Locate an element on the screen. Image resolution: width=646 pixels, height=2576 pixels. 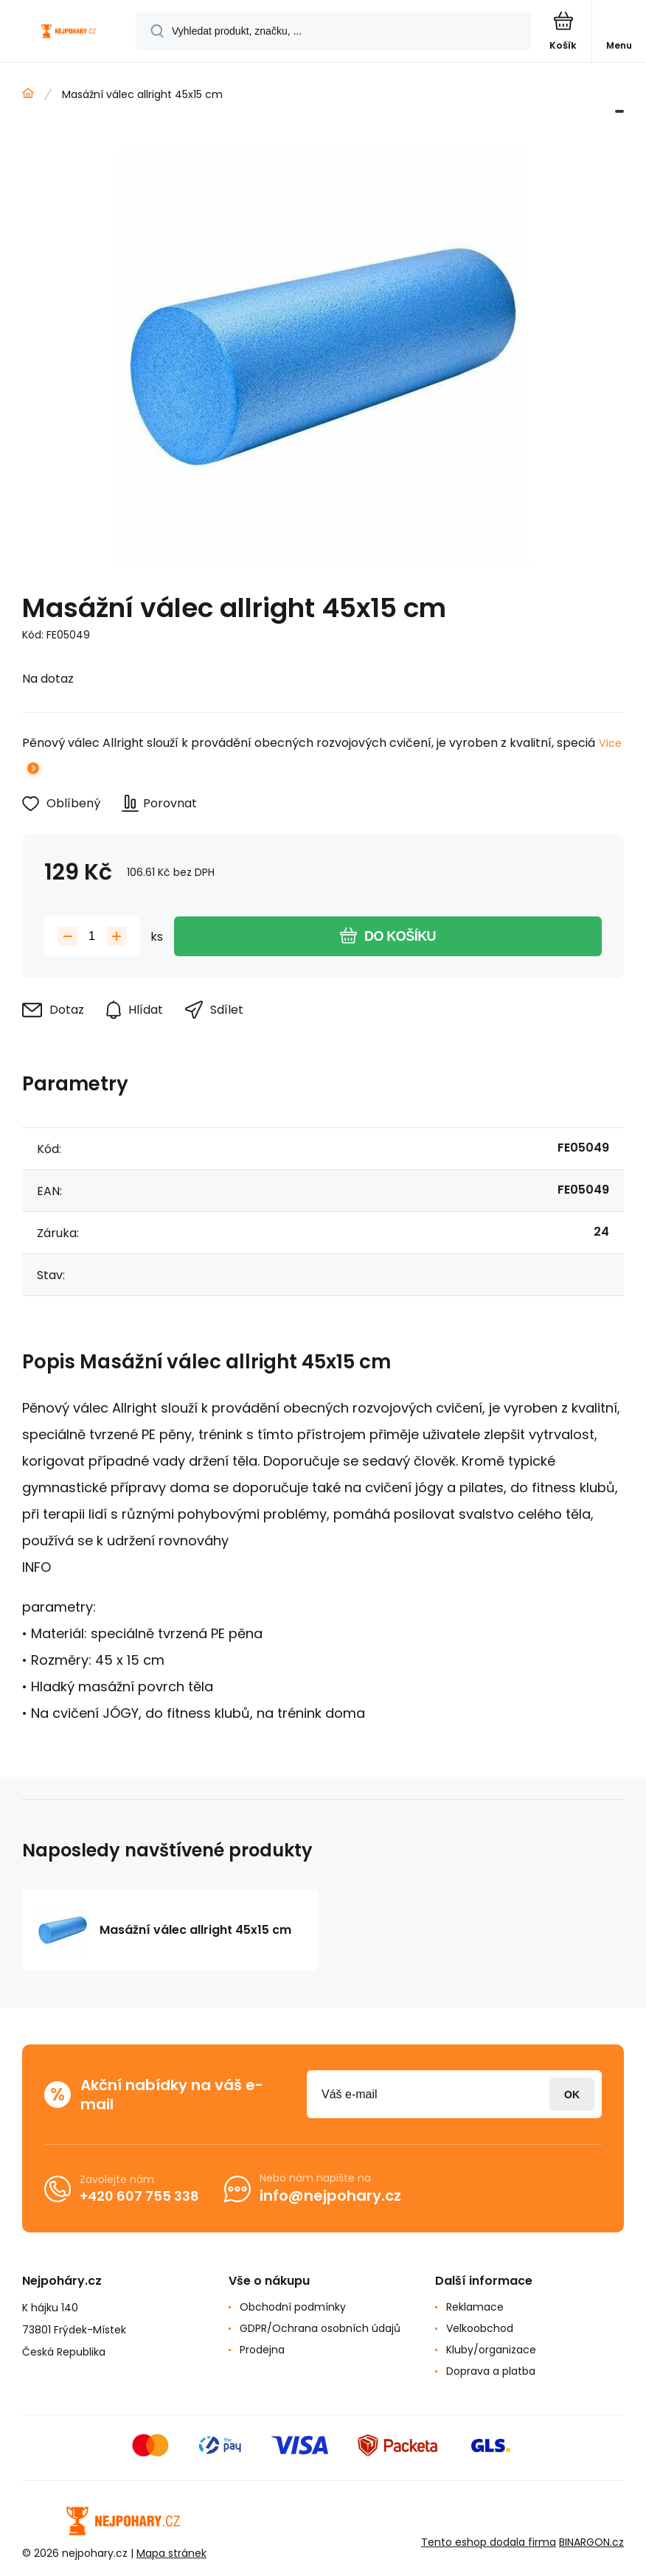
GDPR/Ochrana osobních údajů is located at coordinates (320, 2328).